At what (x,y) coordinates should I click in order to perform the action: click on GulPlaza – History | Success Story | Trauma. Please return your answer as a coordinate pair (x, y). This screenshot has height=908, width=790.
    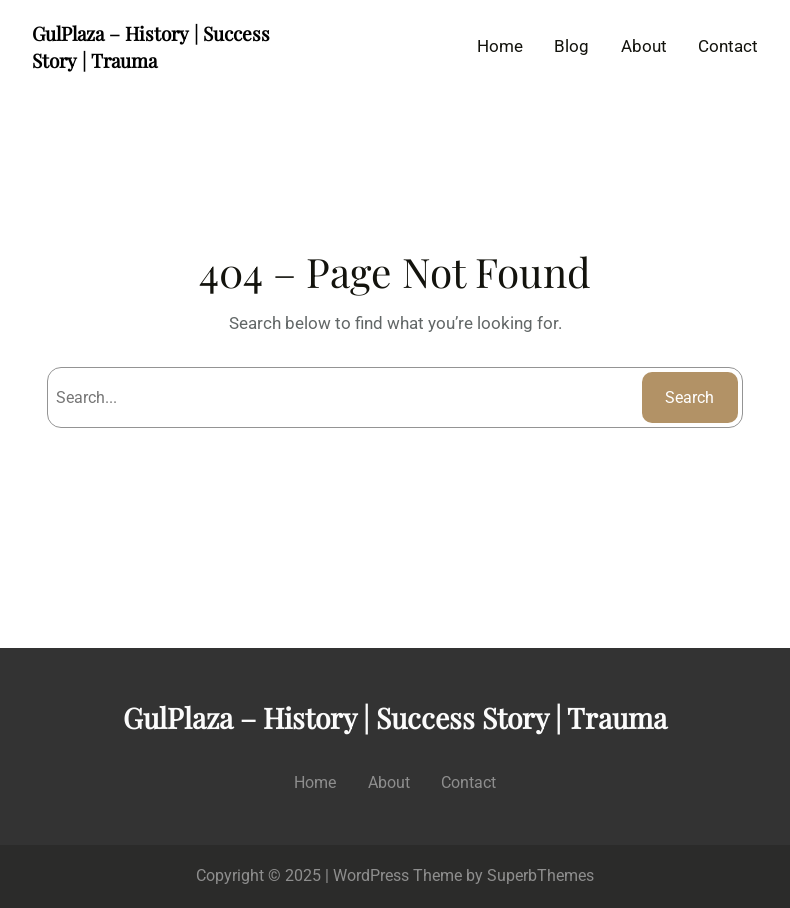
    Looking at the image, I should click on (151, 46).